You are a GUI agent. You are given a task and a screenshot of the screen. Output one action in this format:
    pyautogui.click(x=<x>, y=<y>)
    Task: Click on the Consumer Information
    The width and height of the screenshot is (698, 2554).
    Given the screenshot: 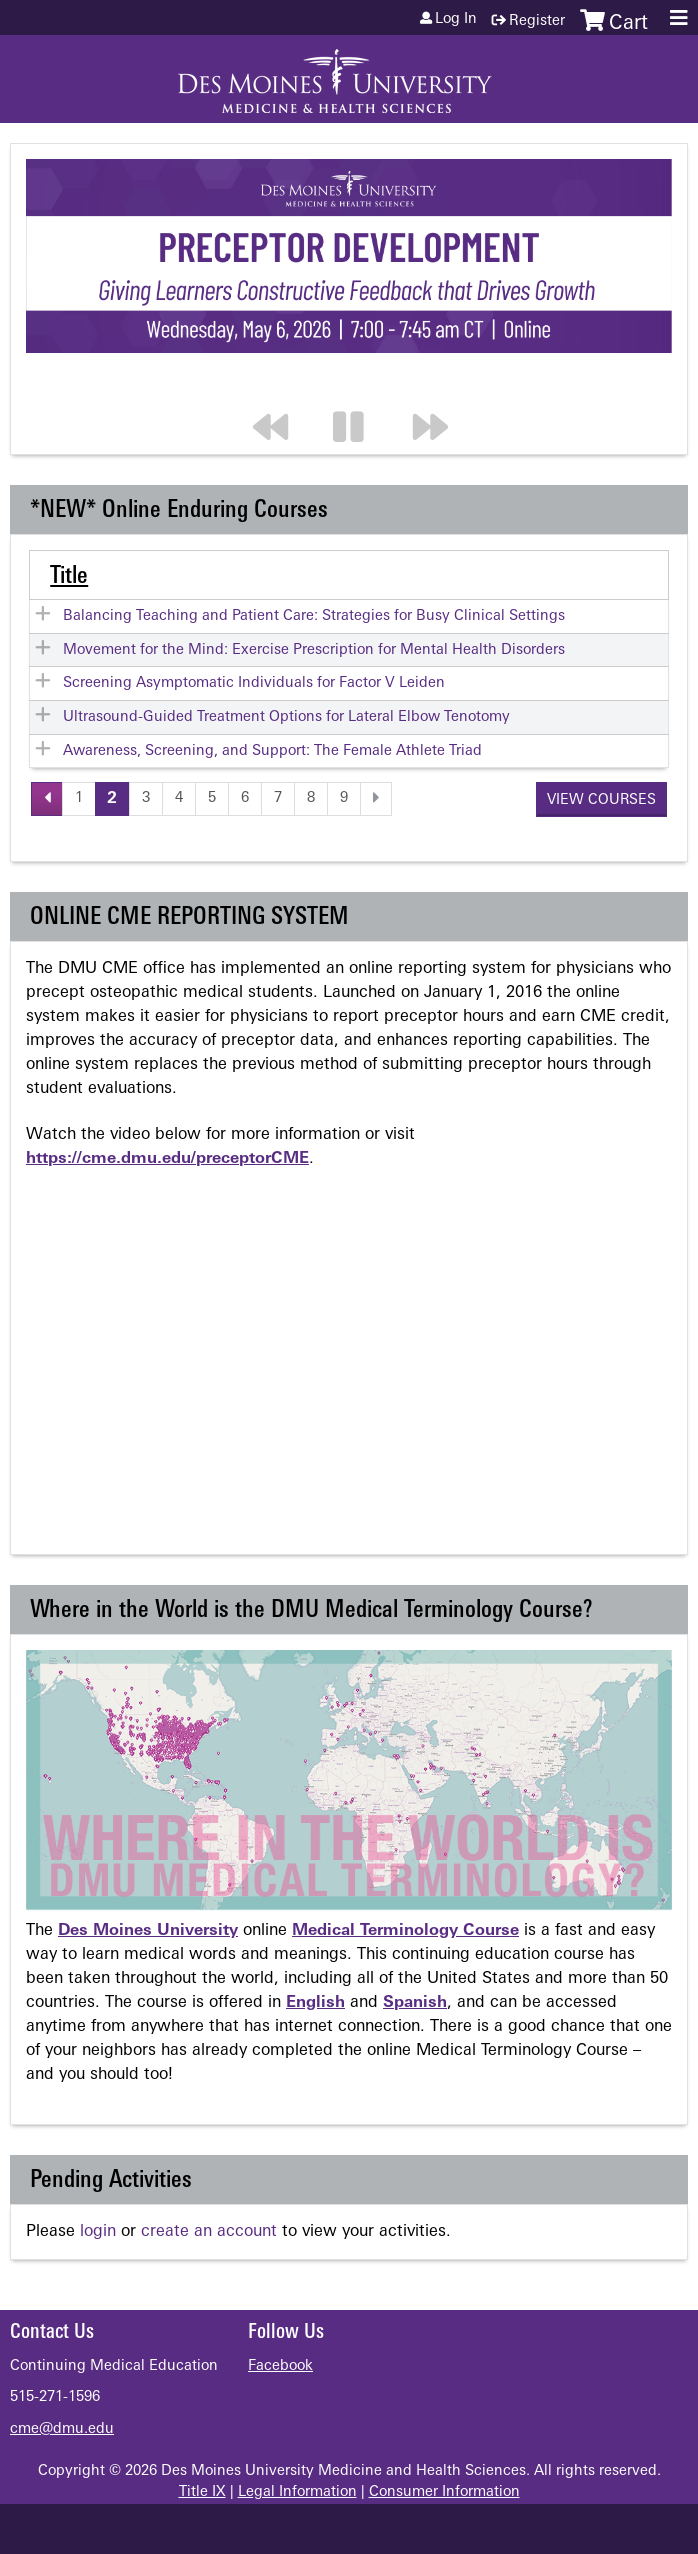 What is the action you would take?
    pyautogui.click(x=444, y=2492)
    